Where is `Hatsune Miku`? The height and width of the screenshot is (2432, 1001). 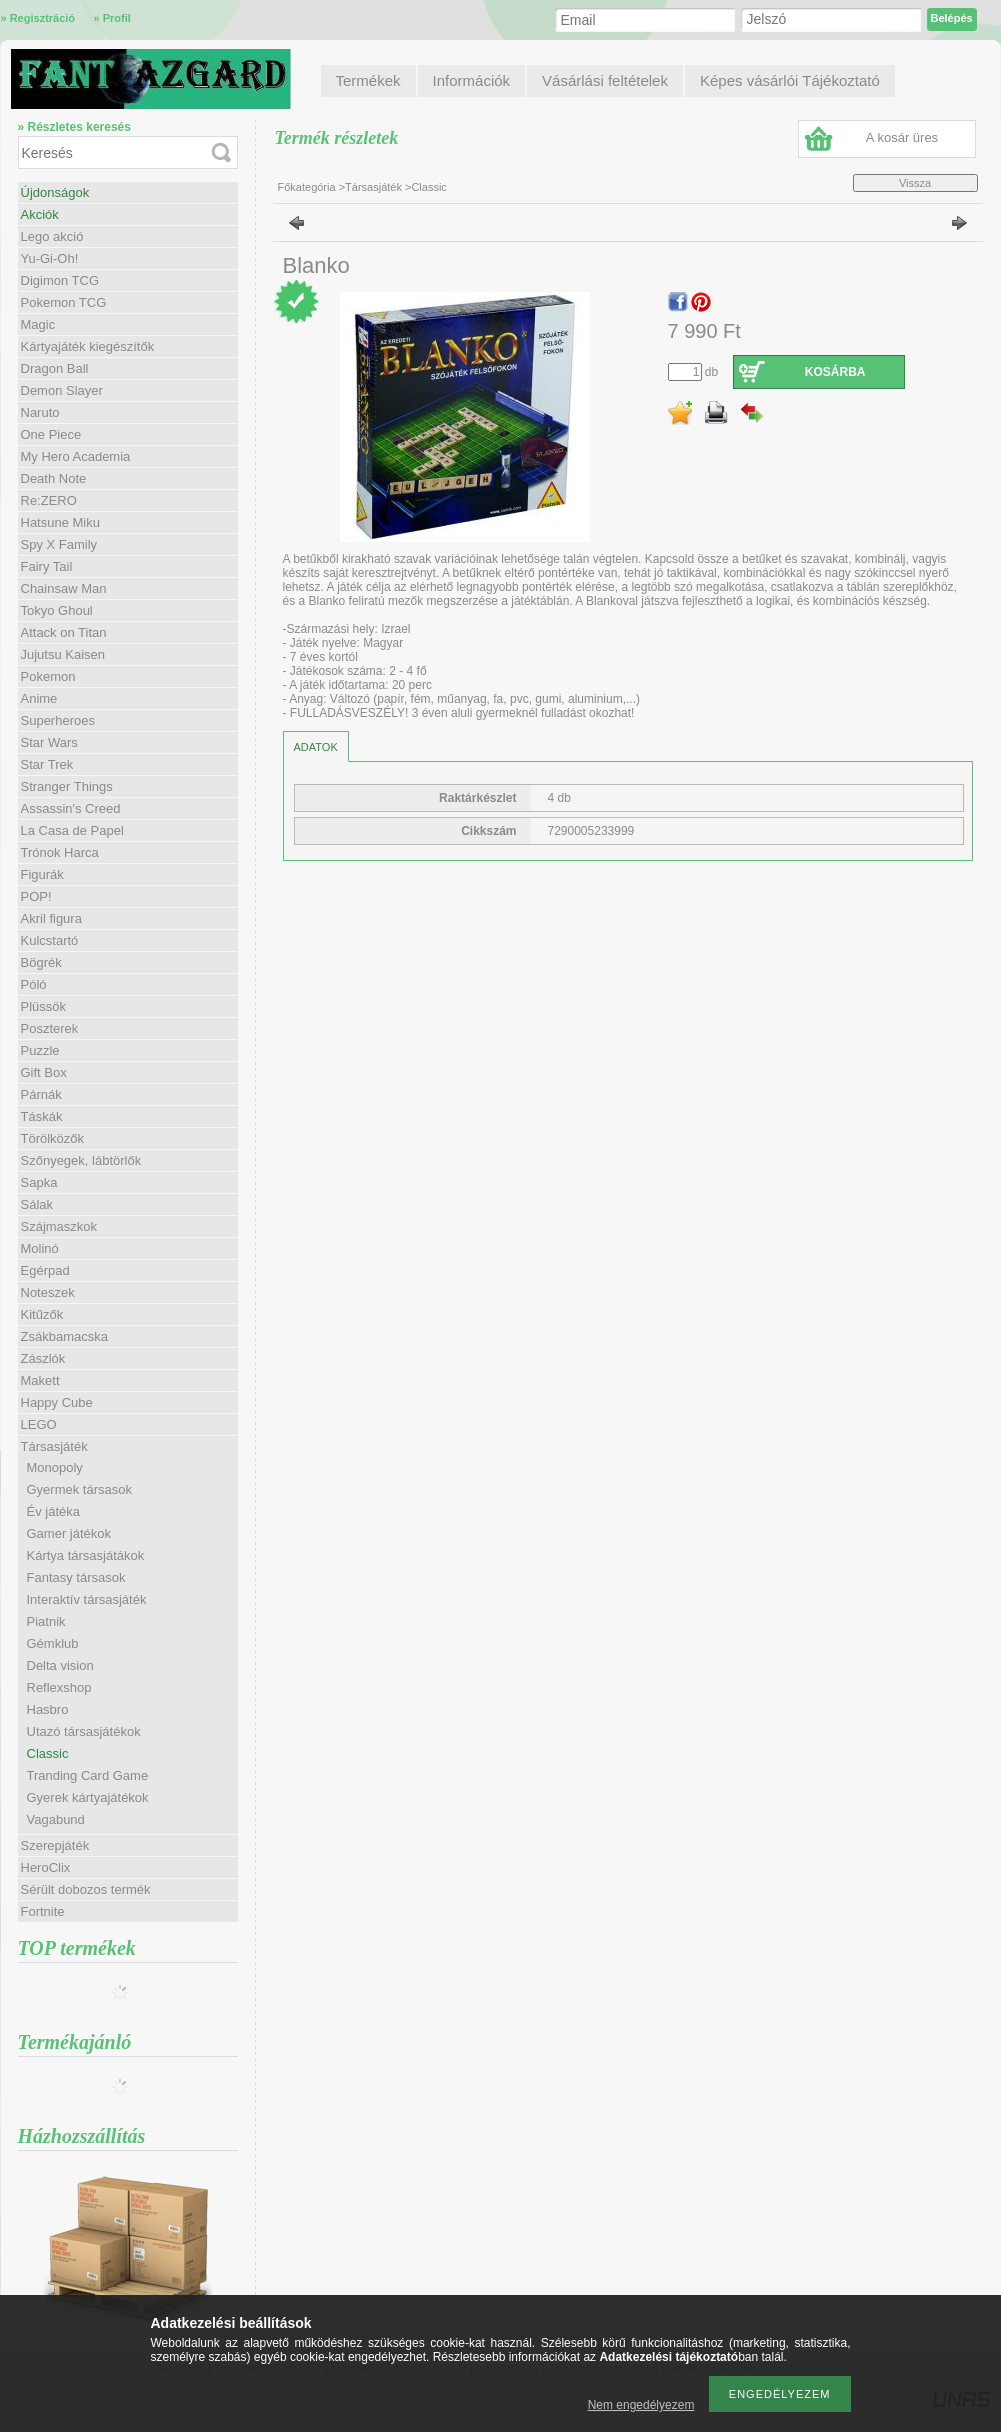
Hatsune Miku is located at coordinates (60, 522).